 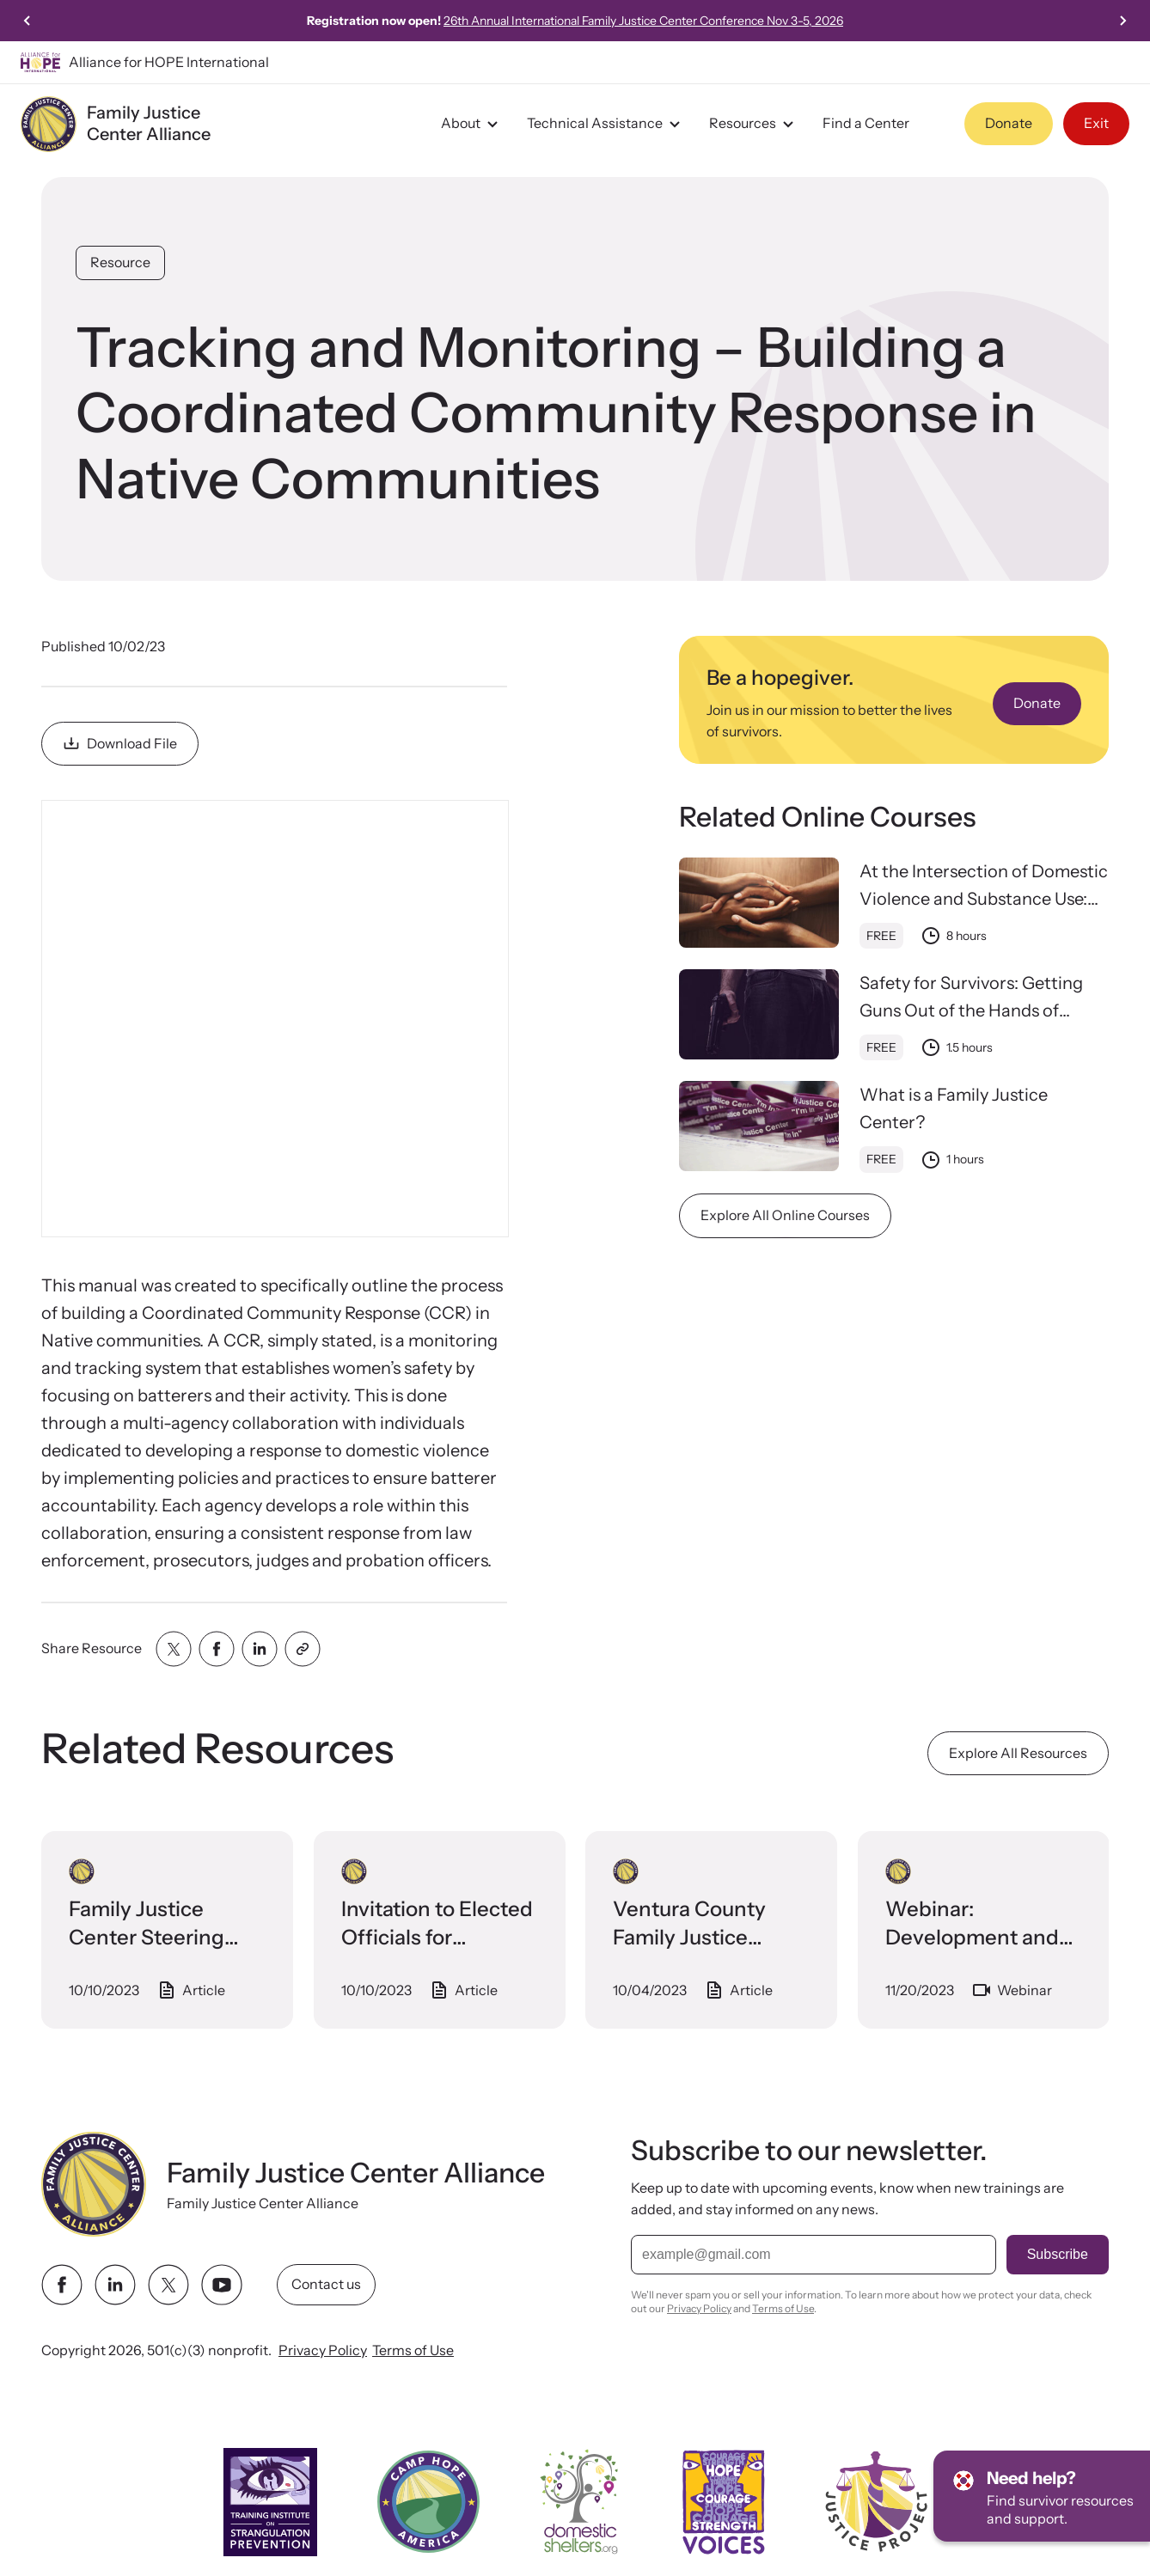 I want to click on [twitter link], so click(x=168, y=2284).